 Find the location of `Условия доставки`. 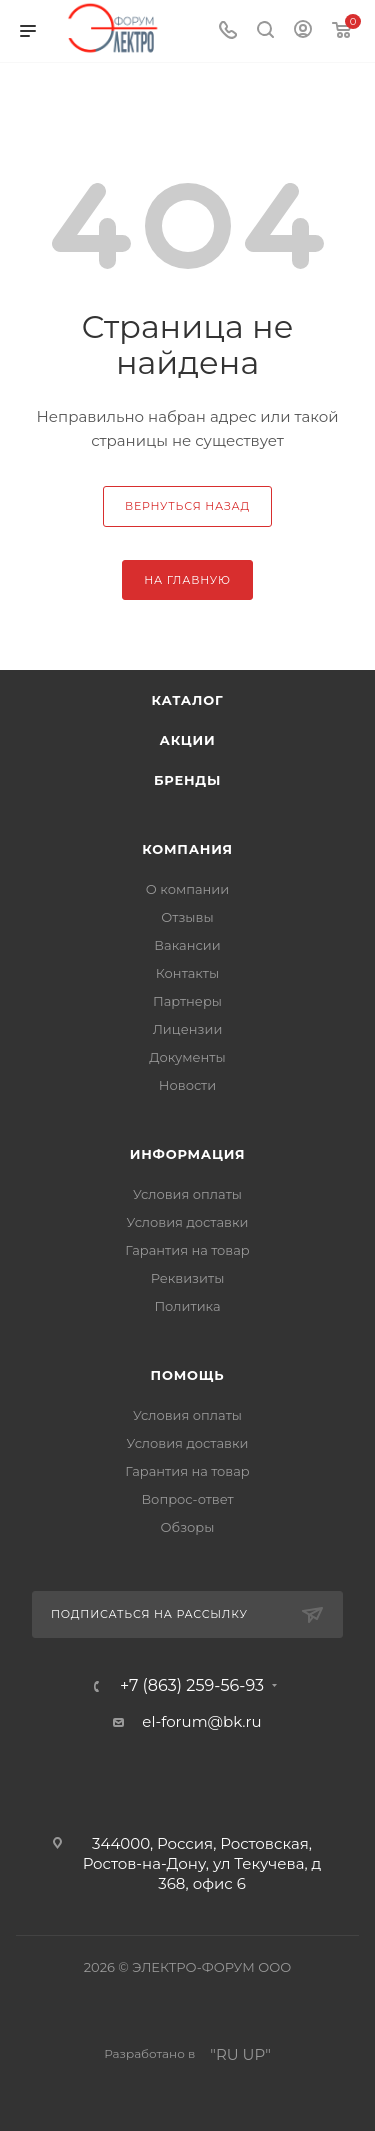

Условия доставки is located at coordinates (188, 1222).